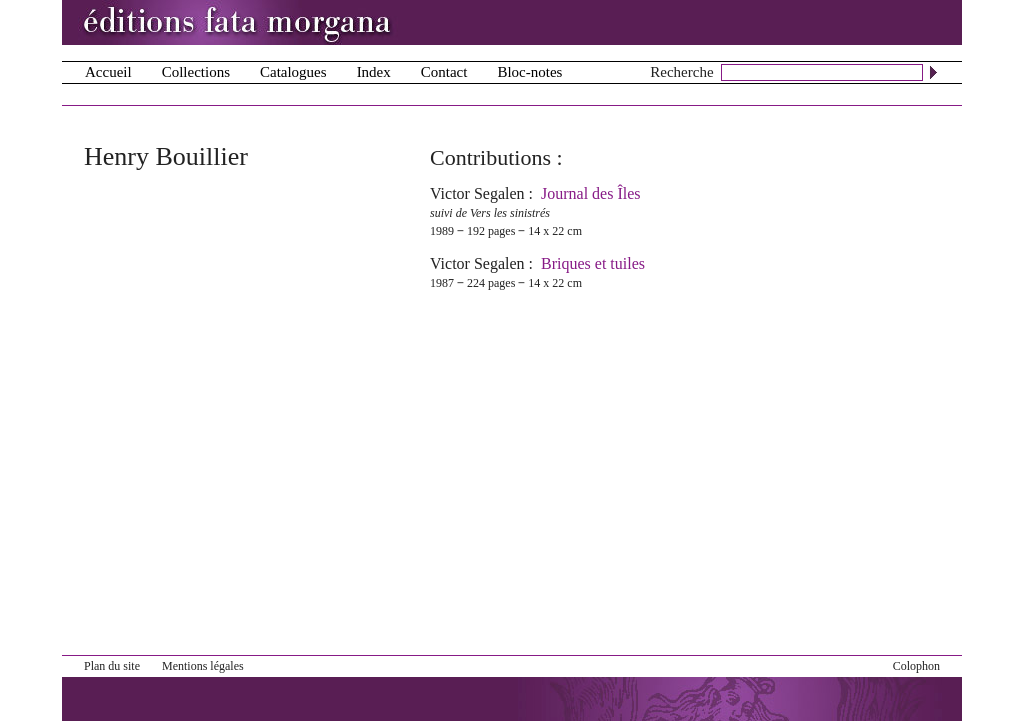  Describe the element at coordinates (477, 193) in the screenshot. I see `Victor Segalen` at that location.